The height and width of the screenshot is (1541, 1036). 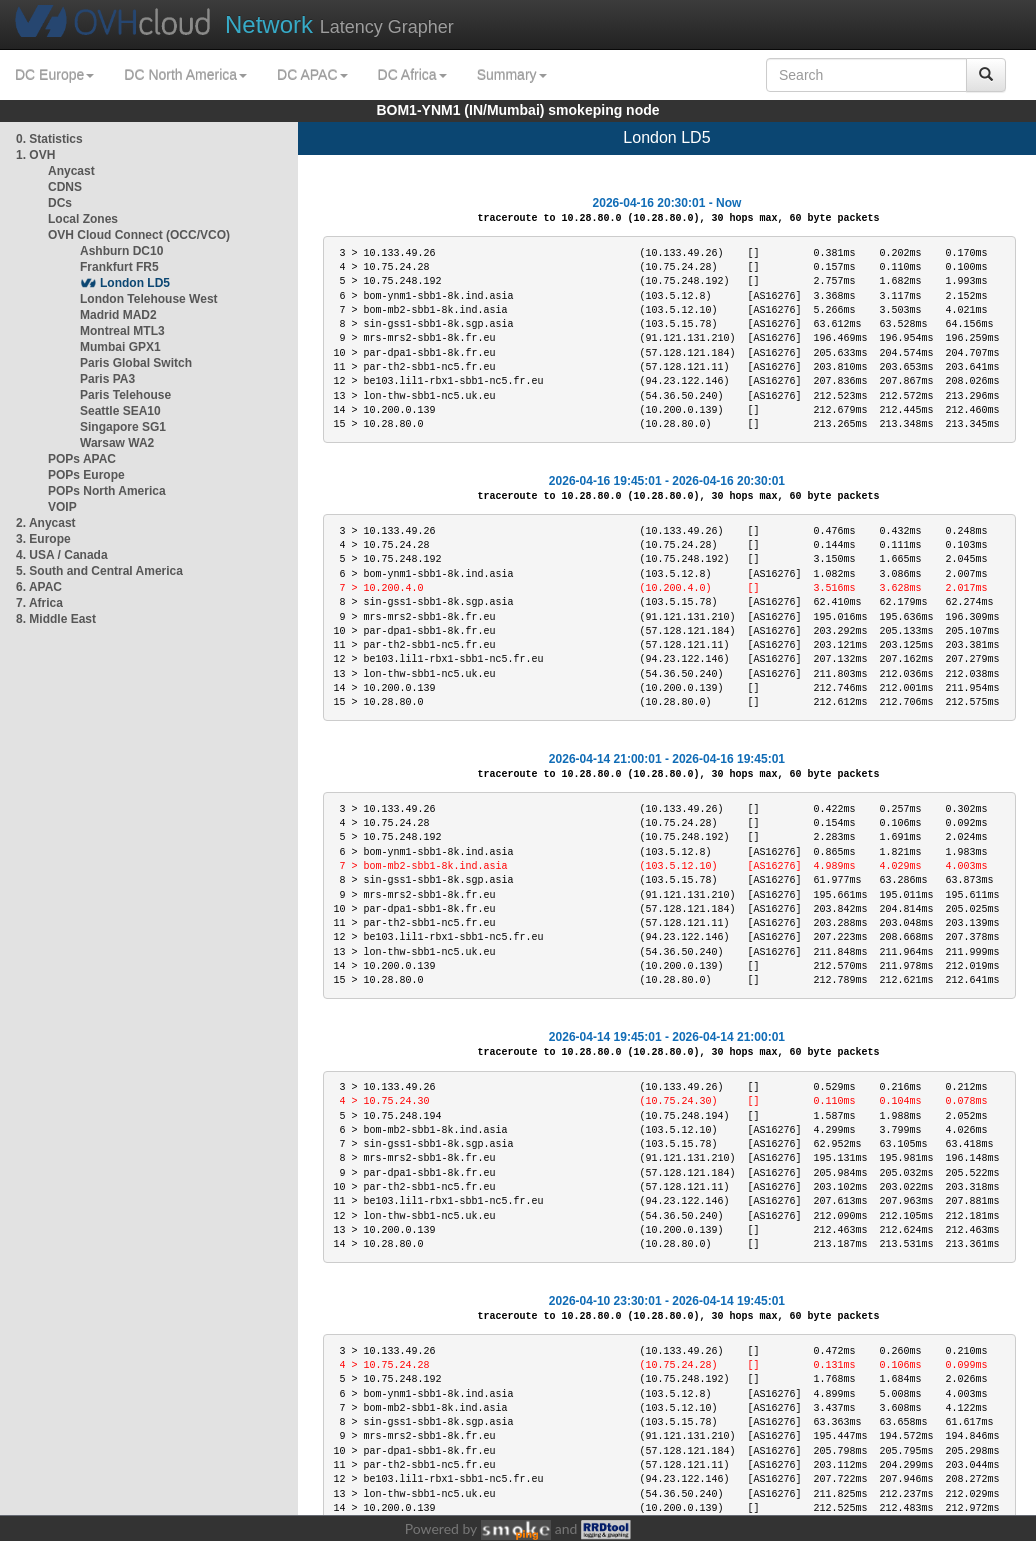 I want to click on 3. Europe, so click(x=43, y=539).